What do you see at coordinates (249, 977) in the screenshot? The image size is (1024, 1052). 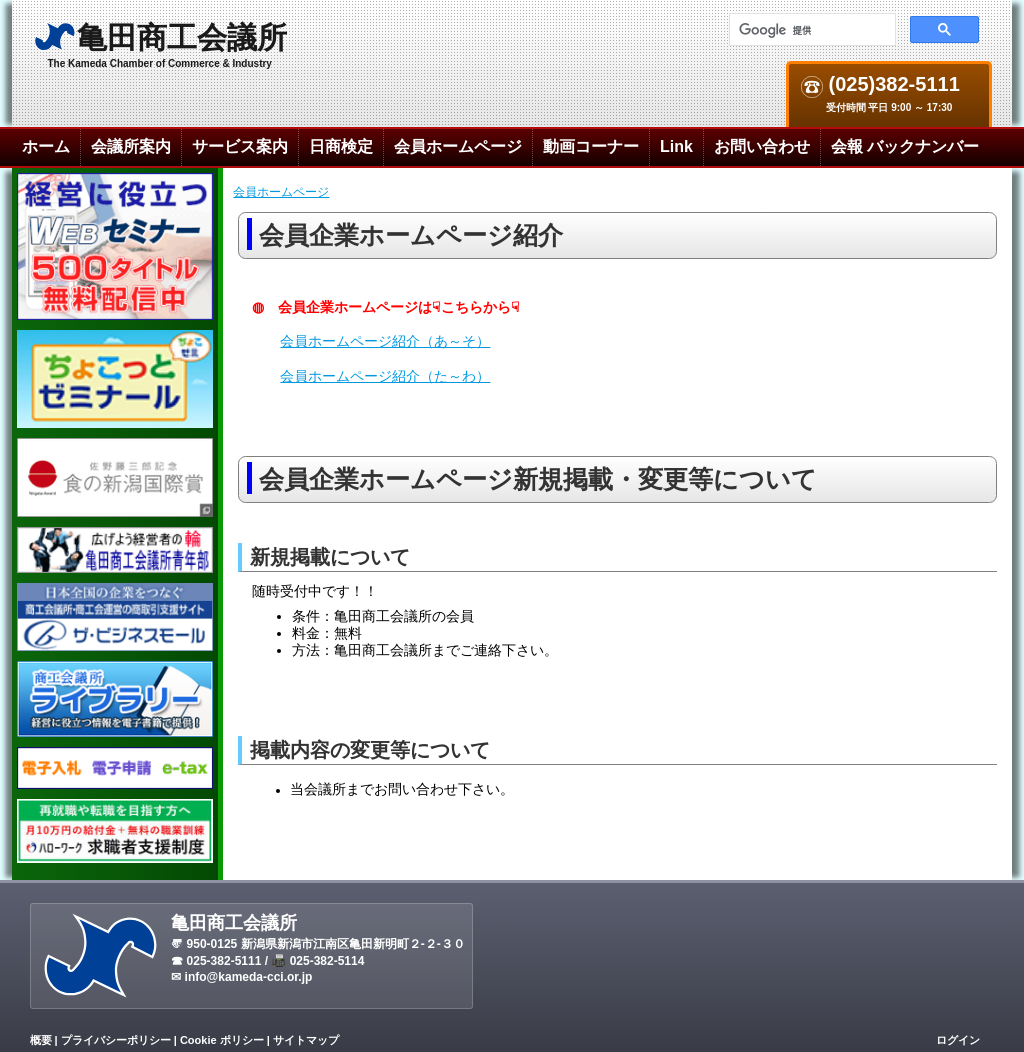 I see `info@kameda-cci.or.jp` at bounding box center [249, 977].